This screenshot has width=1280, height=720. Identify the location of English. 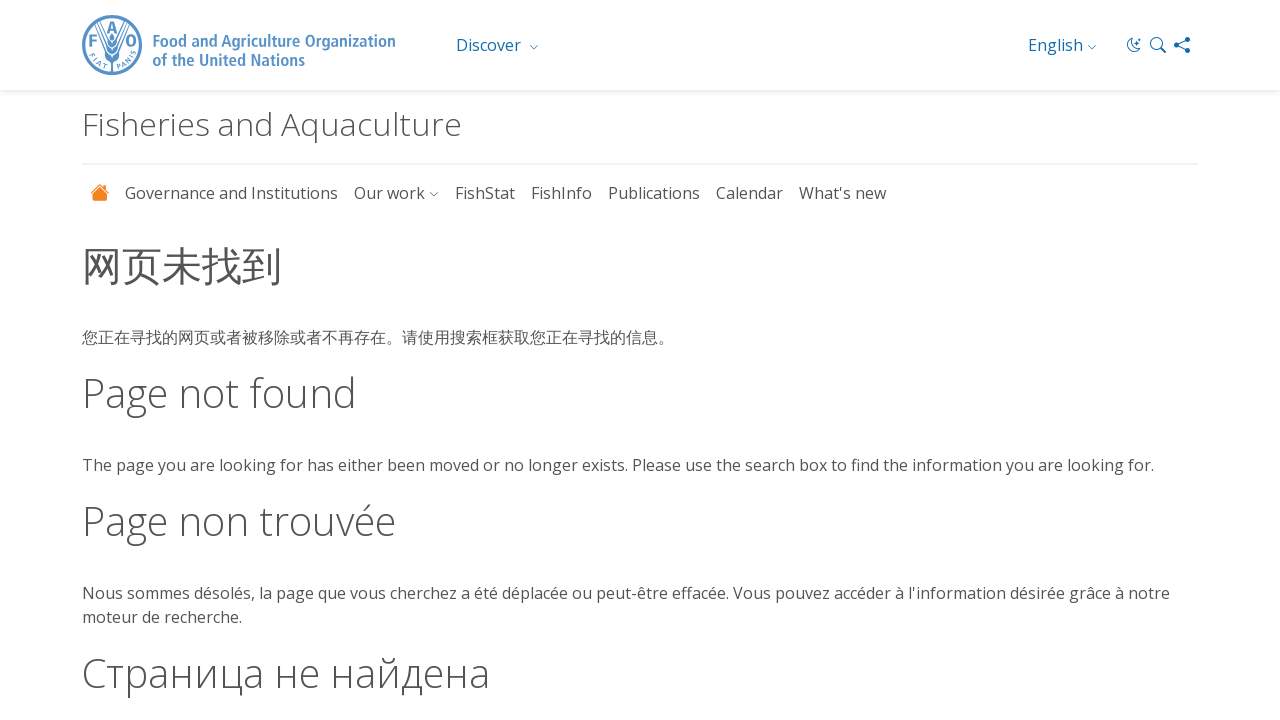
(1055, 45).